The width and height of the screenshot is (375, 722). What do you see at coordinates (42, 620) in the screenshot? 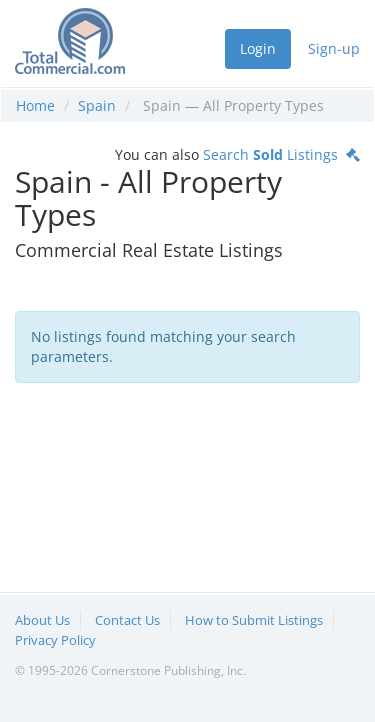
I see `About Us` at bounding box center [42, 620].